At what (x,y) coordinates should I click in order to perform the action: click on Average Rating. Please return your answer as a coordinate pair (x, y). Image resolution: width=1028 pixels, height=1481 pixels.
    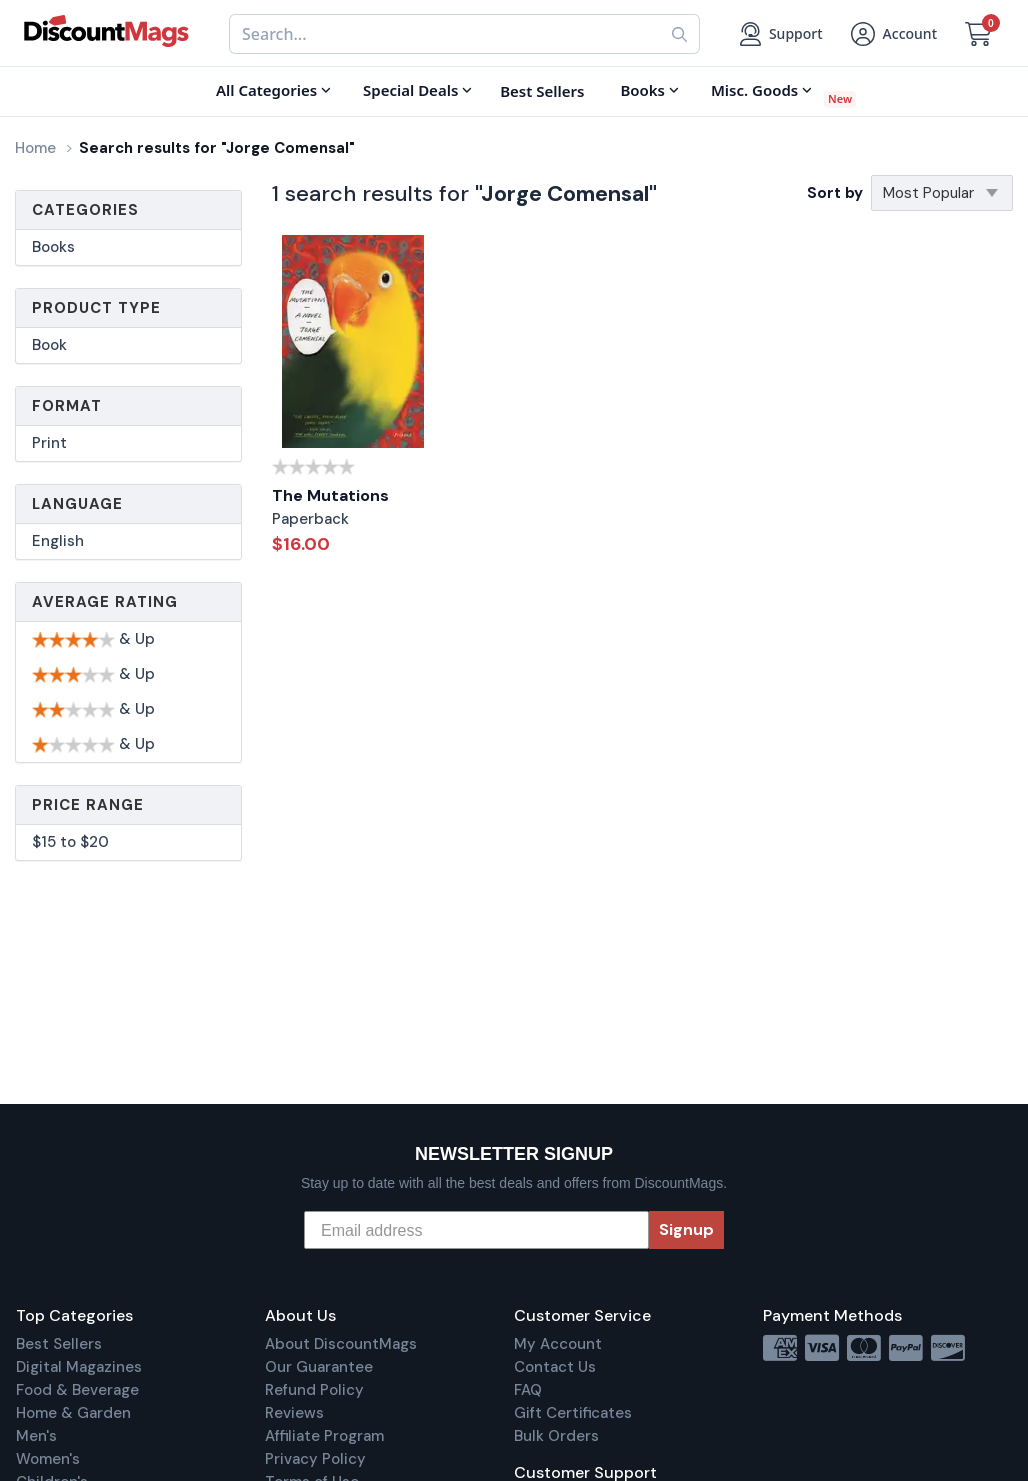
    Looking at the image, I should click on (105, 602).